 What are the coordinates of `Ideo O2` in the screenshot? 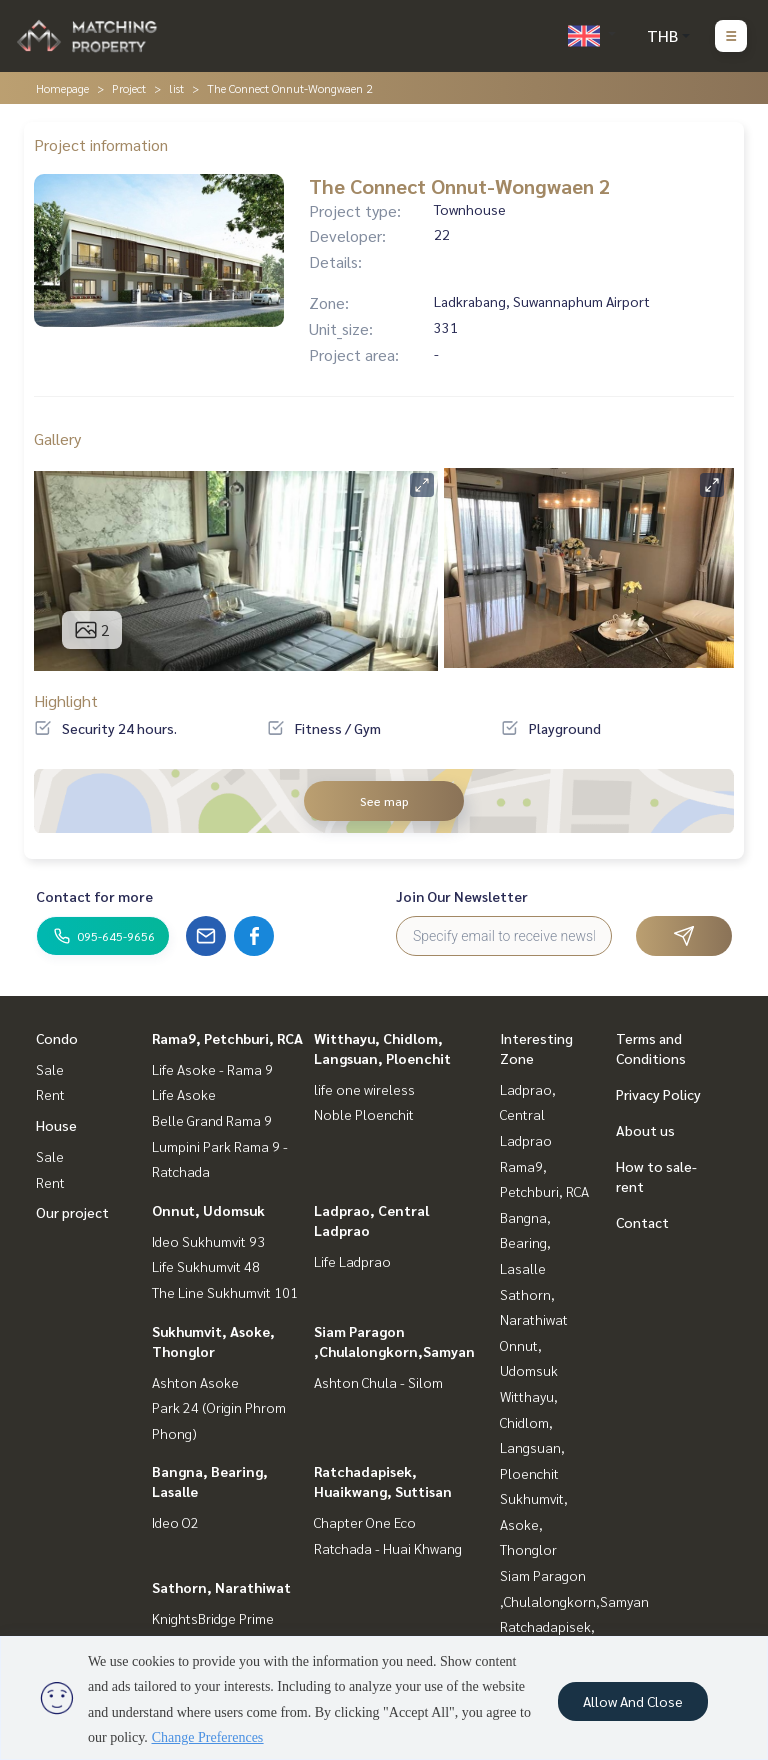 It's located at (175, 1522).